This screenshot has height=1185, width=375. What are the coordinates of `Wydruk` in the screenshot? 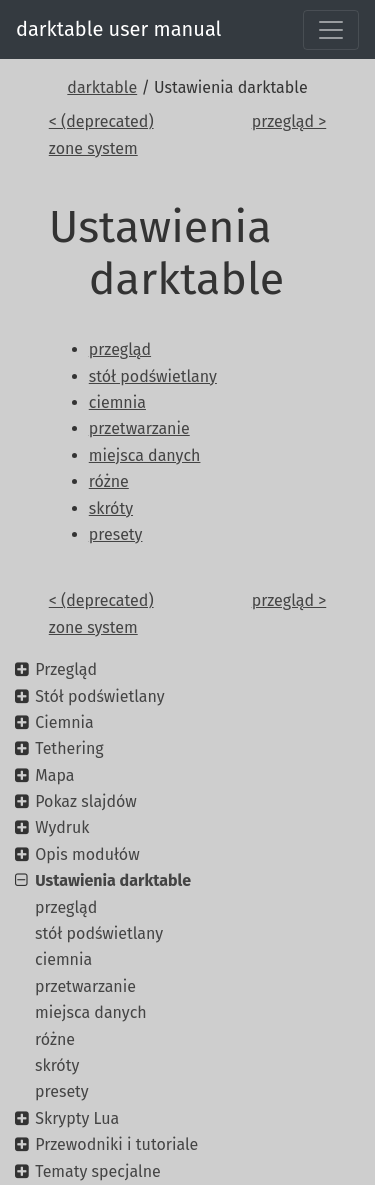 It's located at (62, 827).